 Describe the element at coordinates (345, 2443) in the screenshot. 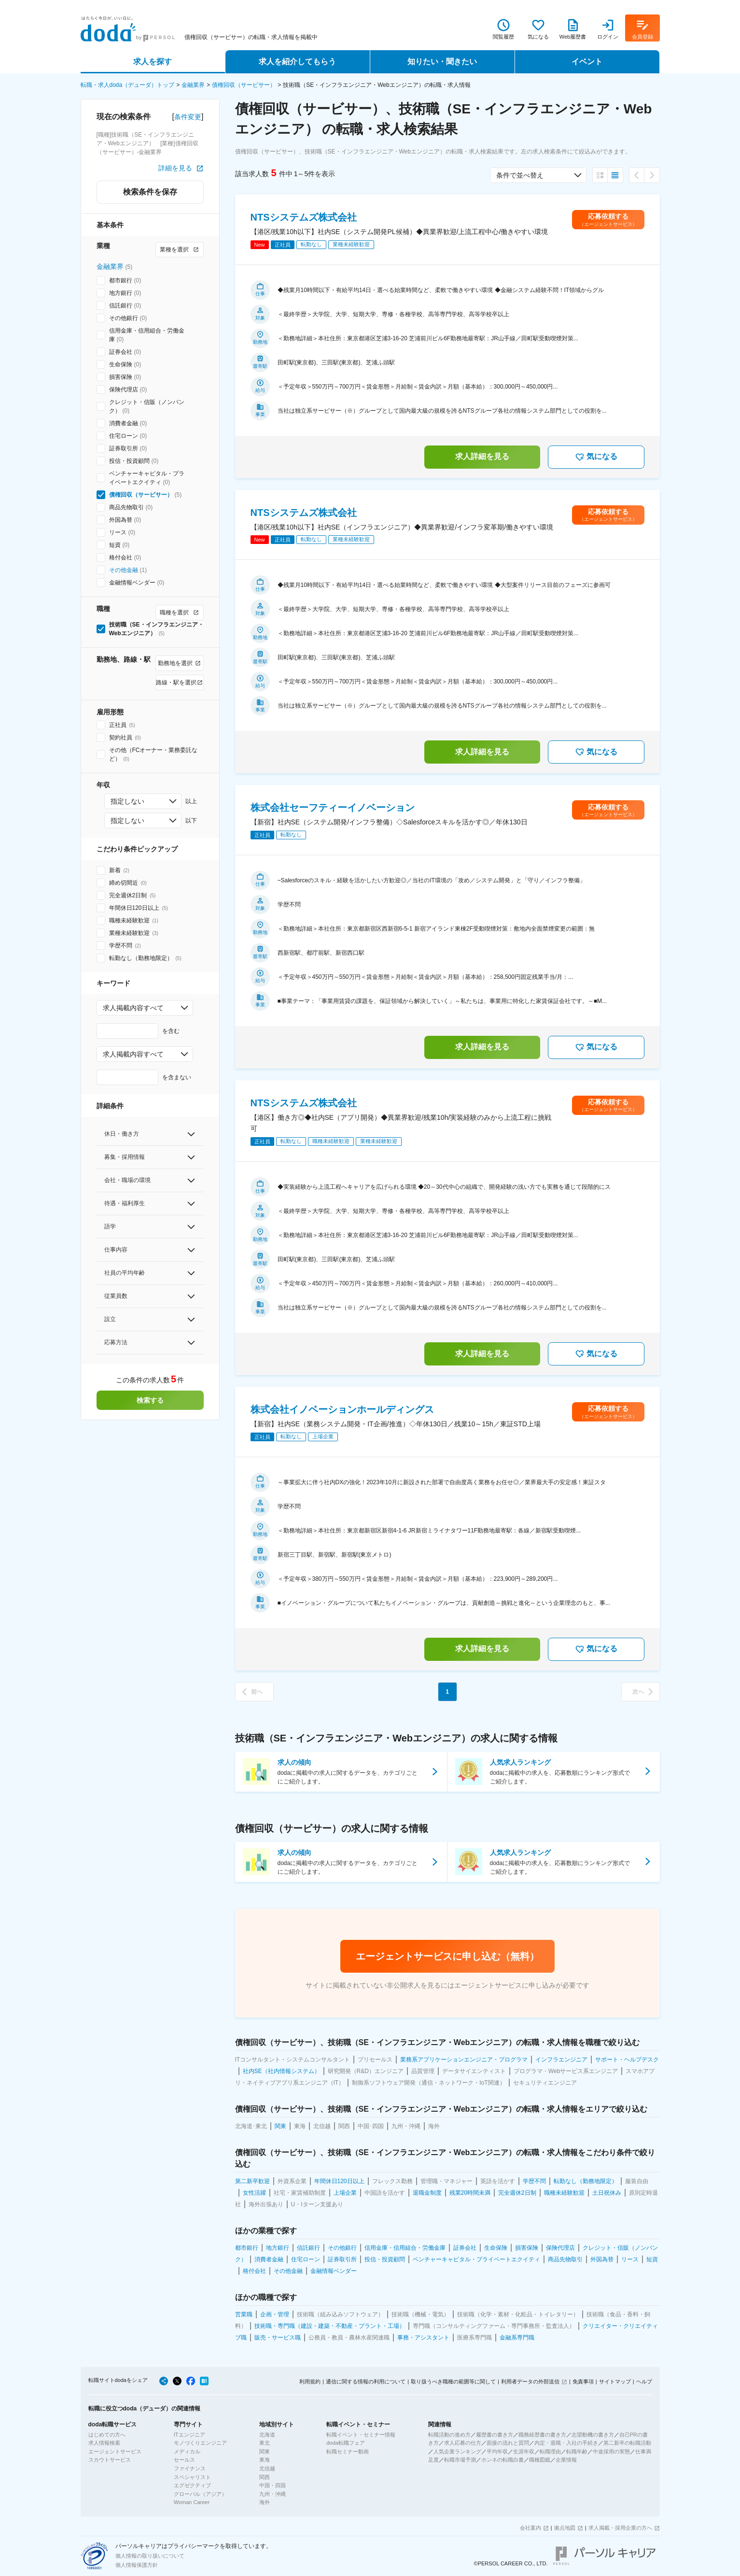

I see `doda転職フェア` at that location.